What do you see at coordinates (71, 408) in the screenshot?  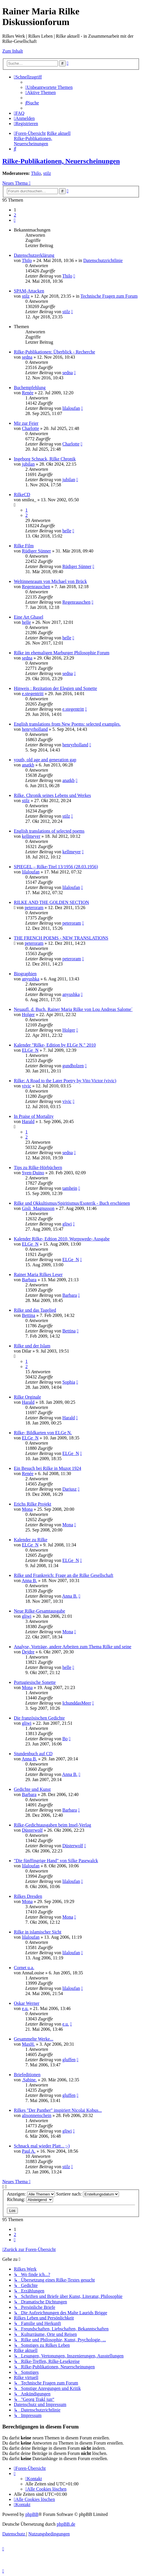 I see `lilaloufan` at bounding box center [71, 408].